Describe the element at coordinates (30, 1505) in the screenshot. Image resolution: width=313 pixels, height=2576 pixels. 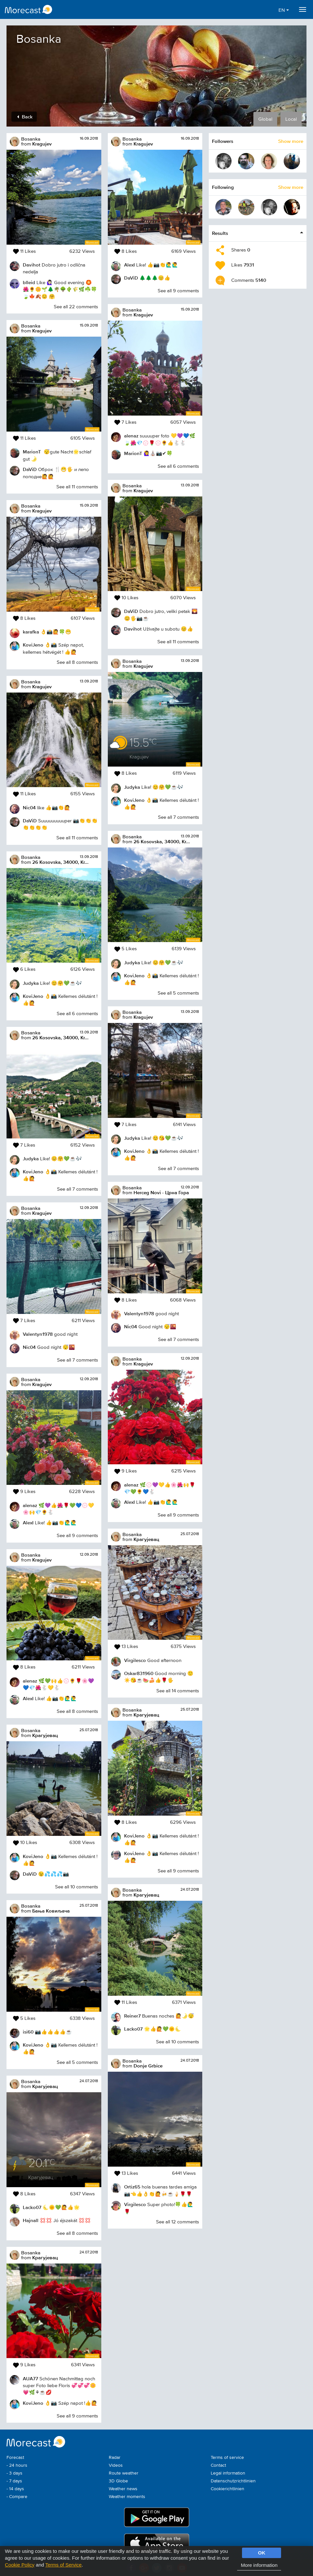
I see `alenaz` at that location.